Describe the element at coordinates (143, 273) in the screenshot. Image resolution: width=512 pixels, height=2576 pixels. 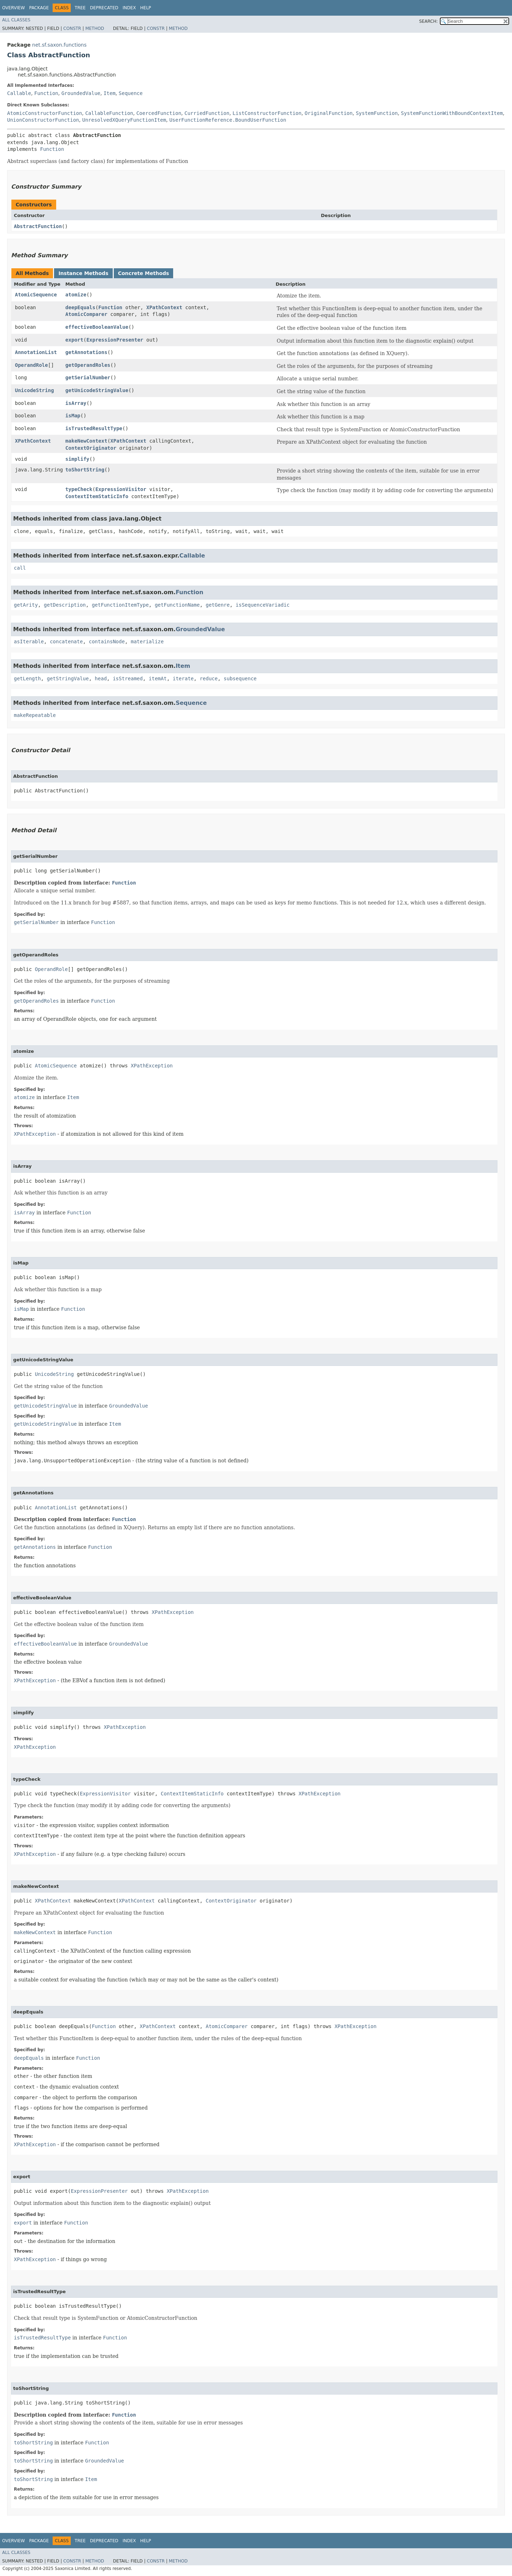
I see `Concrete Methods` at that location.